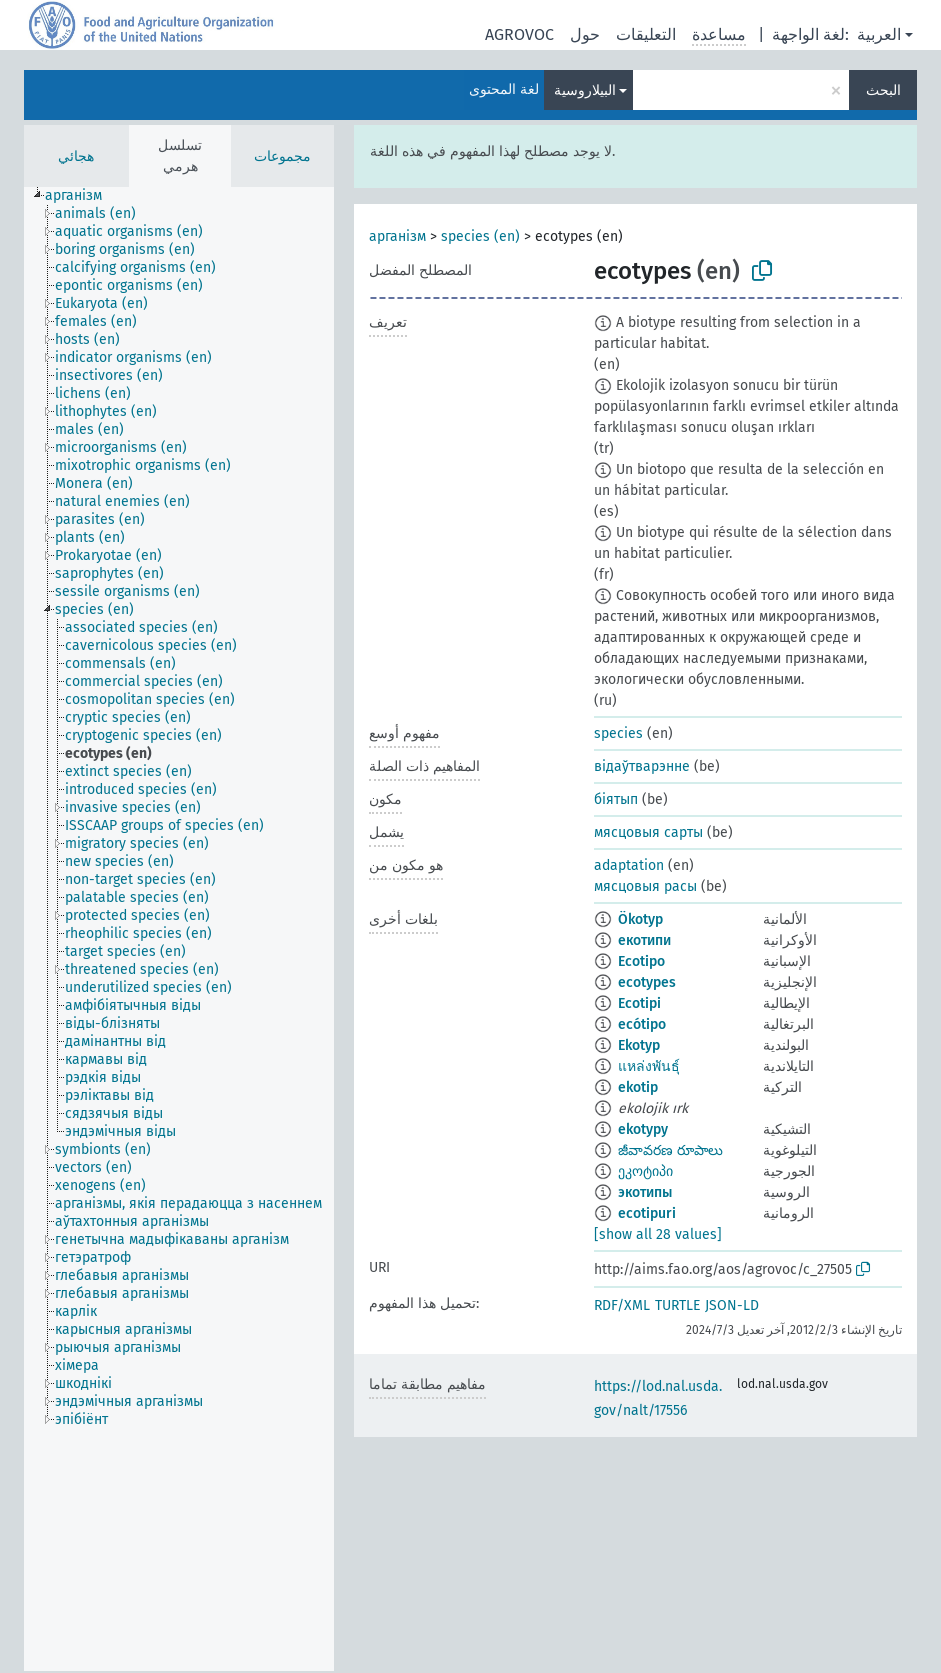 The image size is (941, 1673). What do you see at coordinates (670, 1150) in the screenshot?
I see `జీవావరణ రూపాలు` at bounding box center [670, 1150].